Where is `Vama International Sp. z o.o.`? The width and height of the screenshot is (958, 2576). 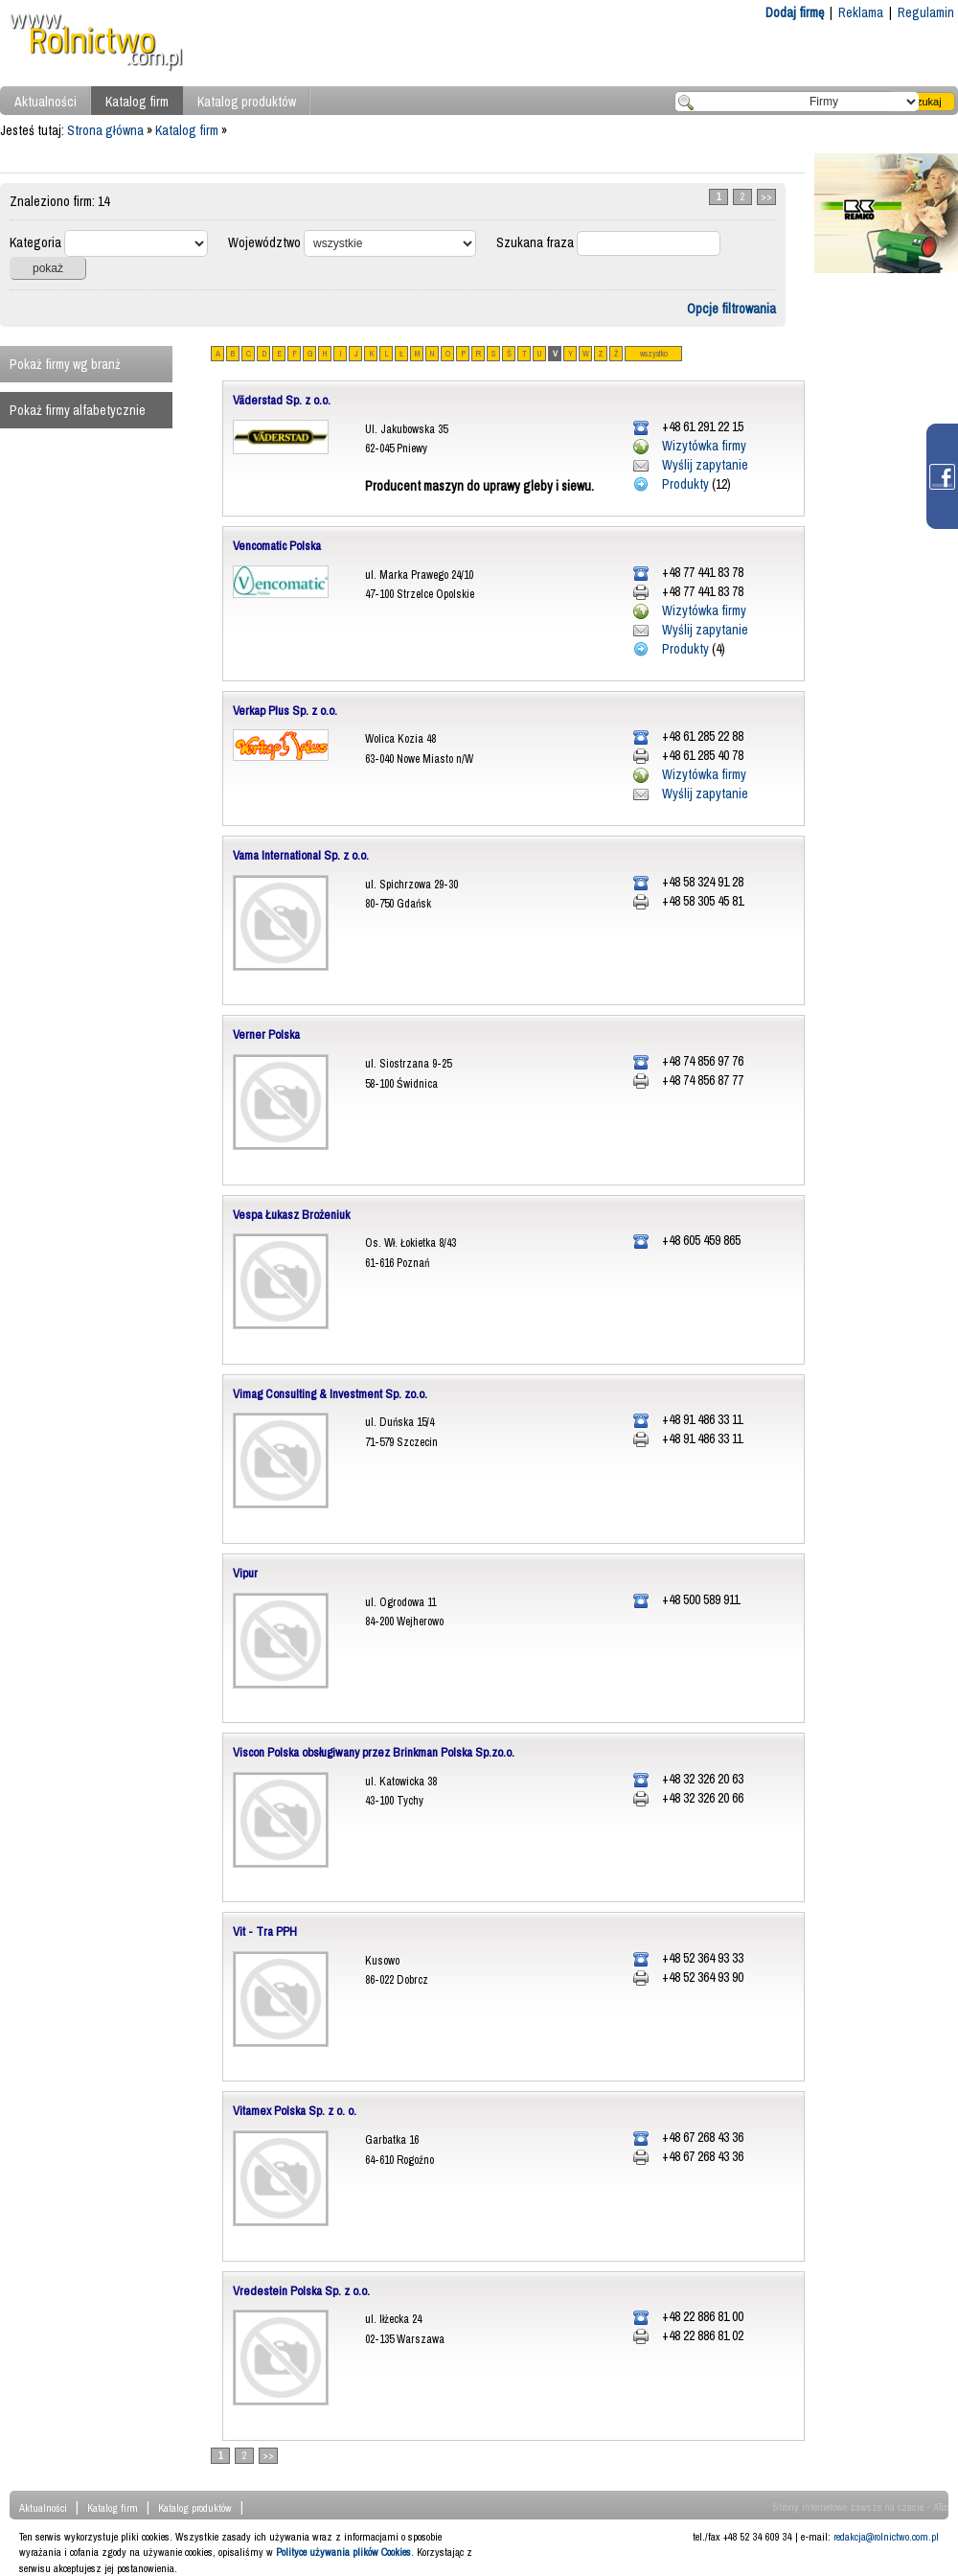 Vama International Sp. z o.o. is located at coordinates (301, 855).